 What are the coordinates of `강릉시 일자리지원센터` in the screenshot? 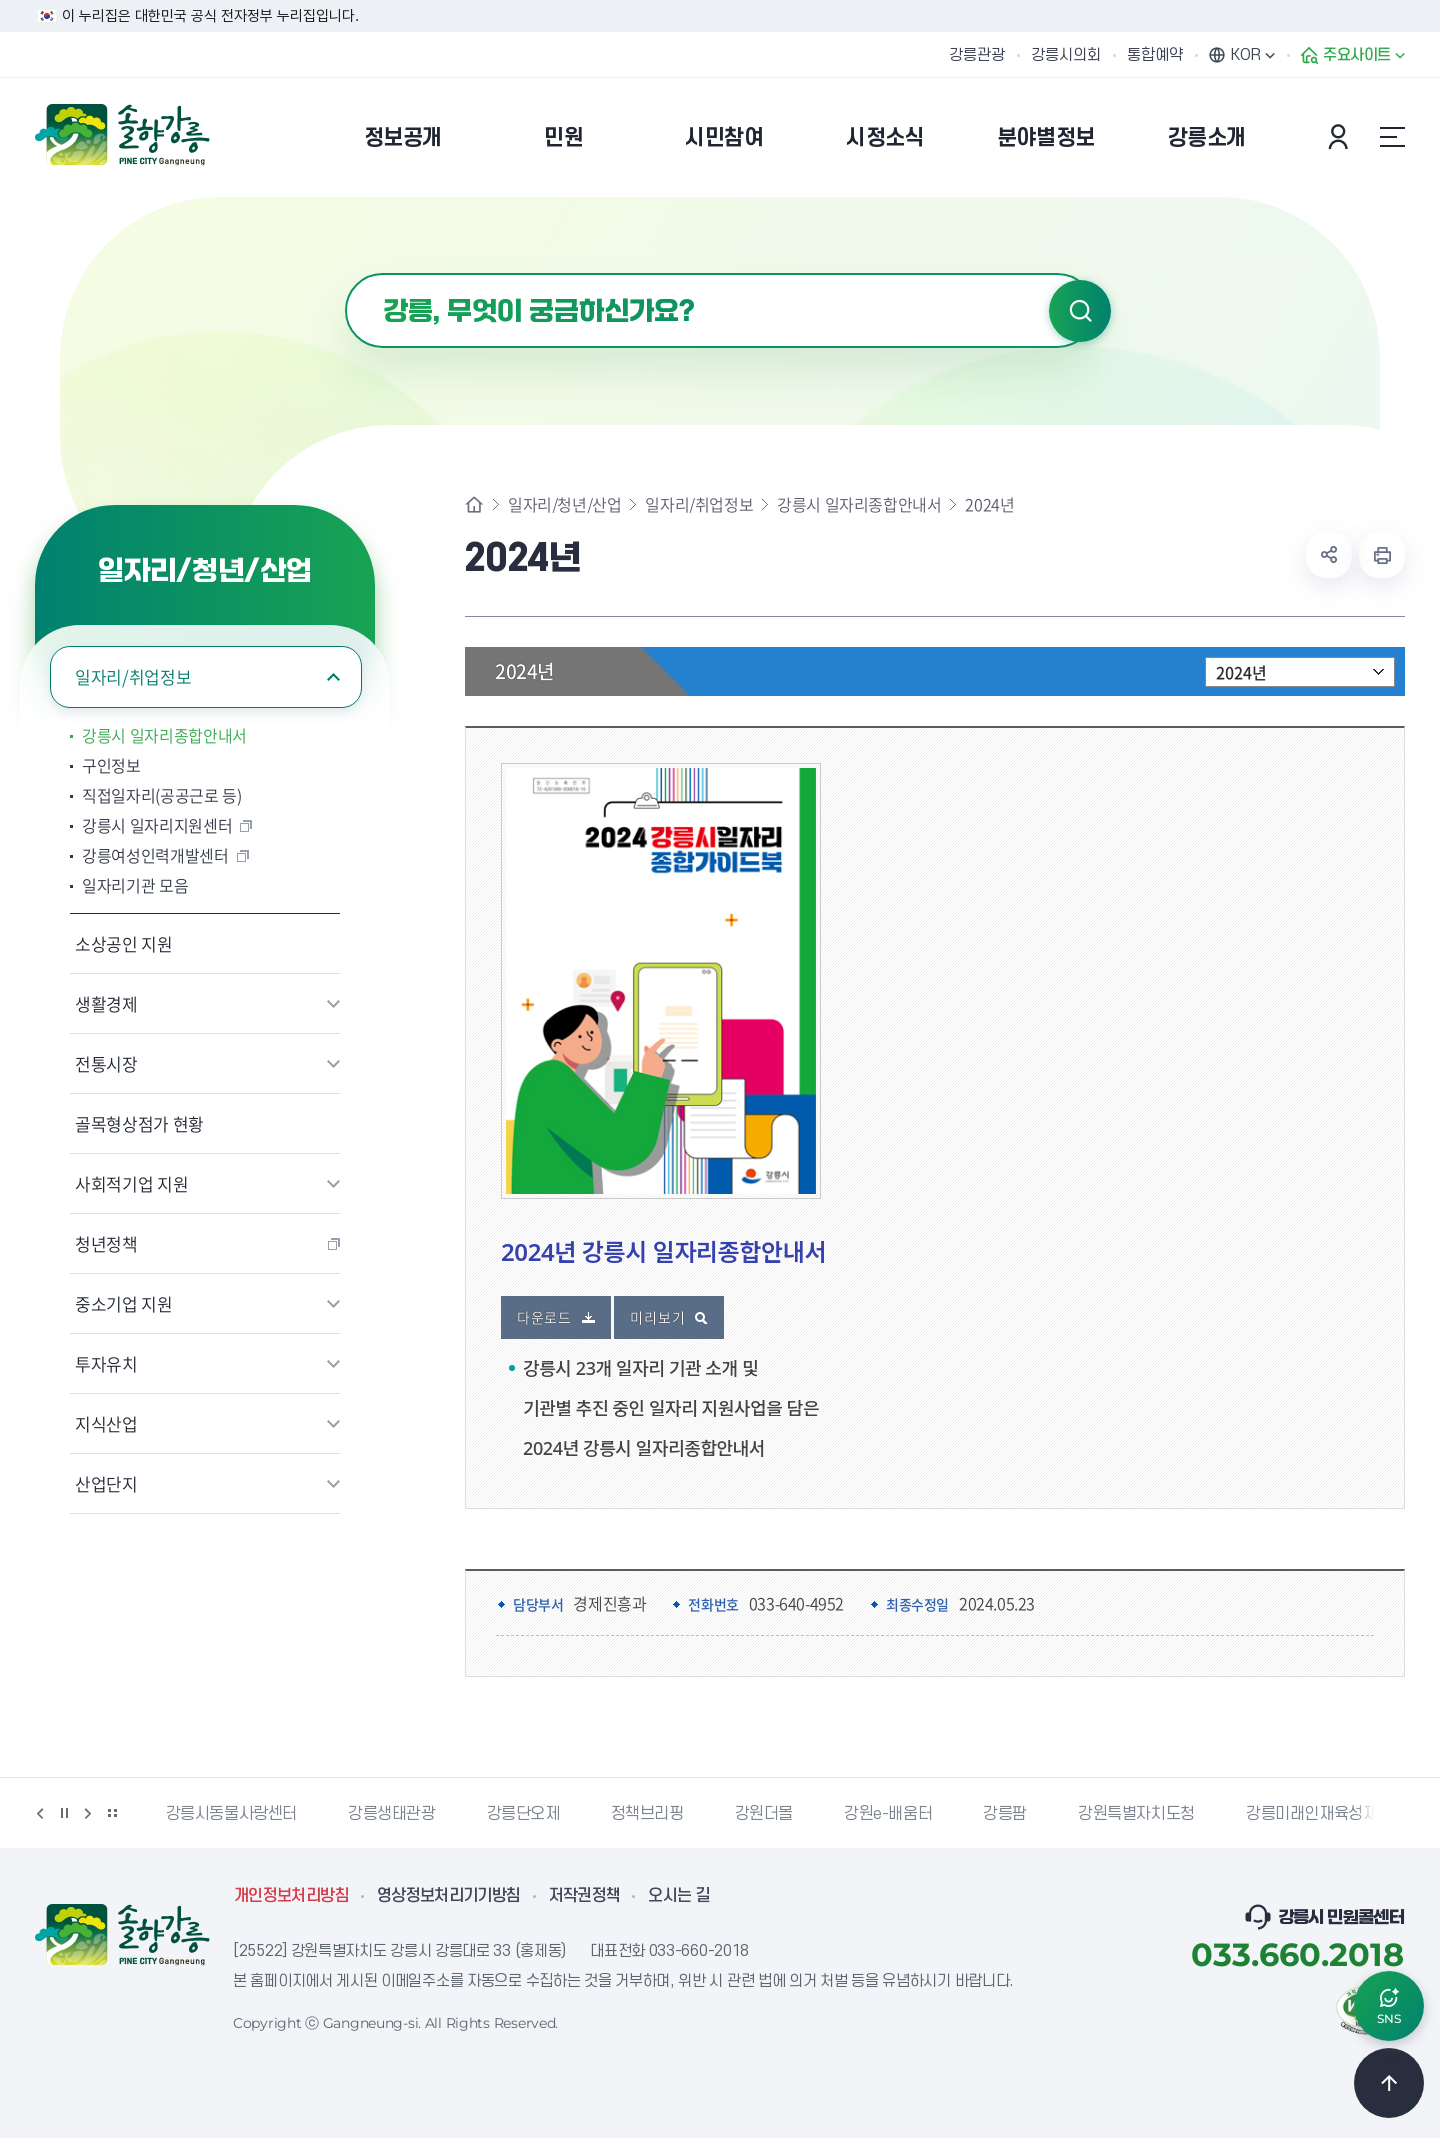 It's located at (157, 825).